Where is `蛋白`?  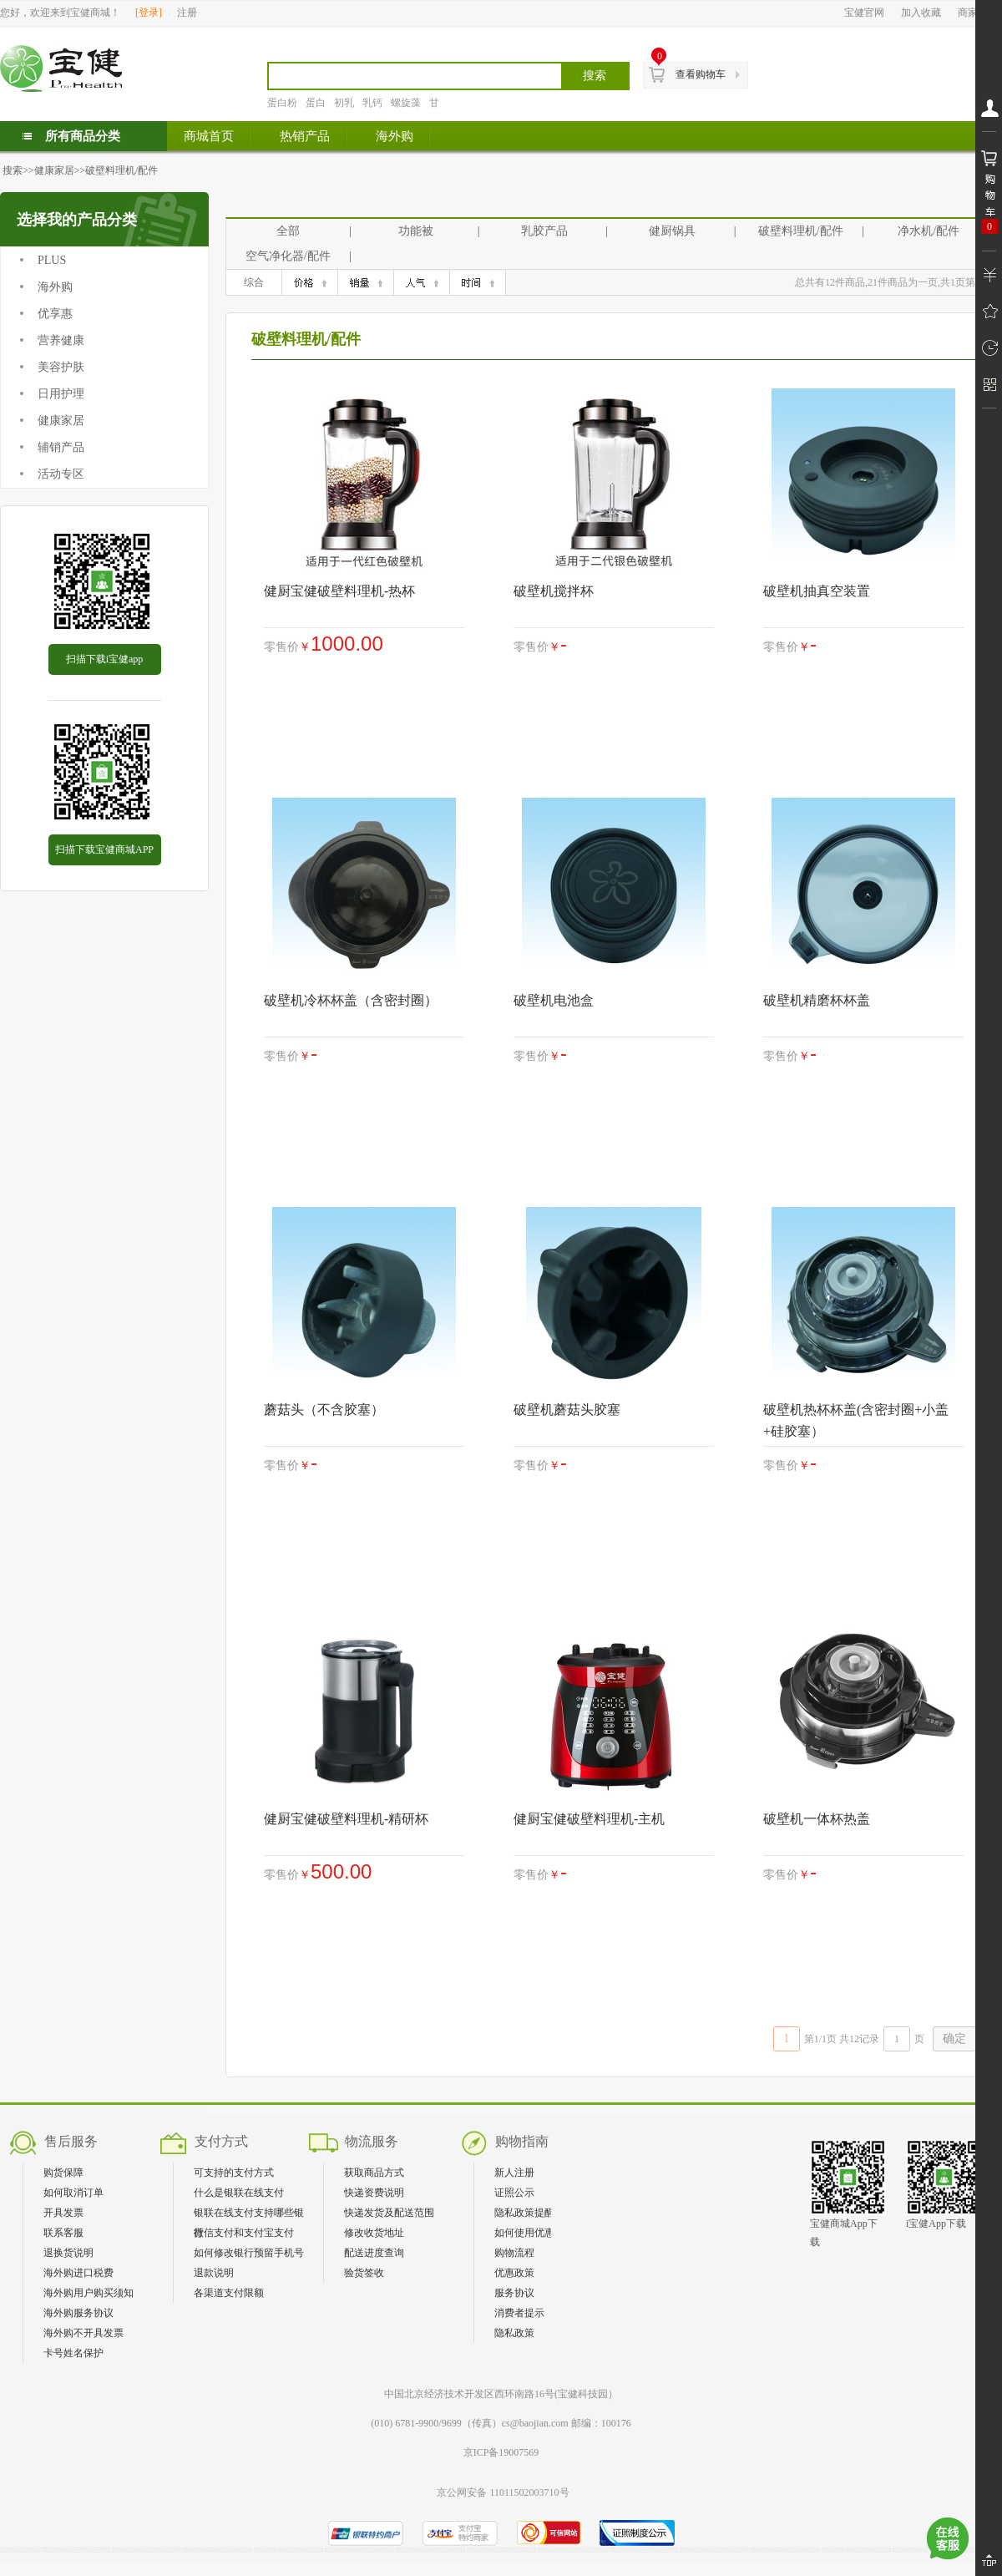 蛋白 is located at coordinates (316, 103).